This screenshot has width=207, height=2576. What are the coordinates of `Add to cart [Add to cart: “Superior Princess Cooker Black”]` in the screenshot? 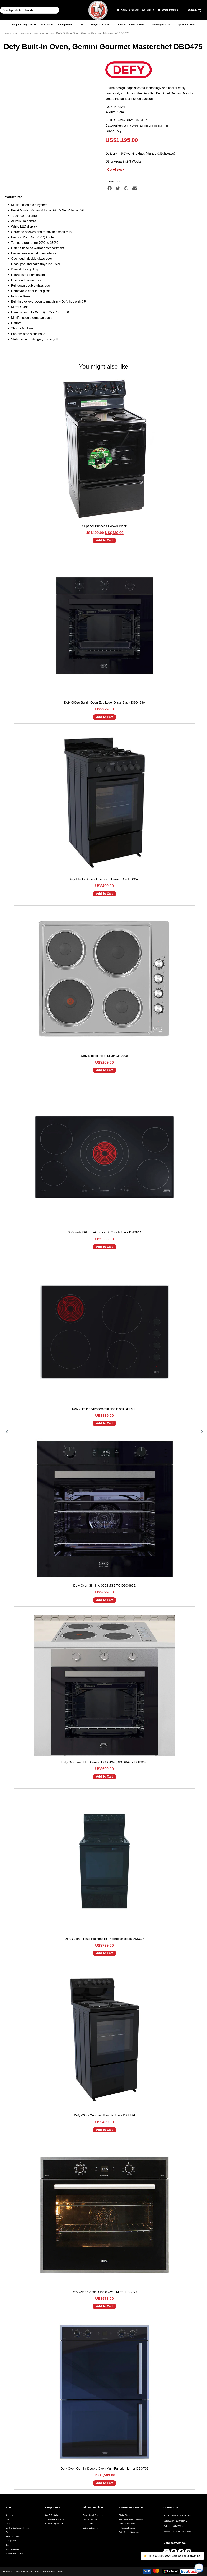 It's located at (104, 540).